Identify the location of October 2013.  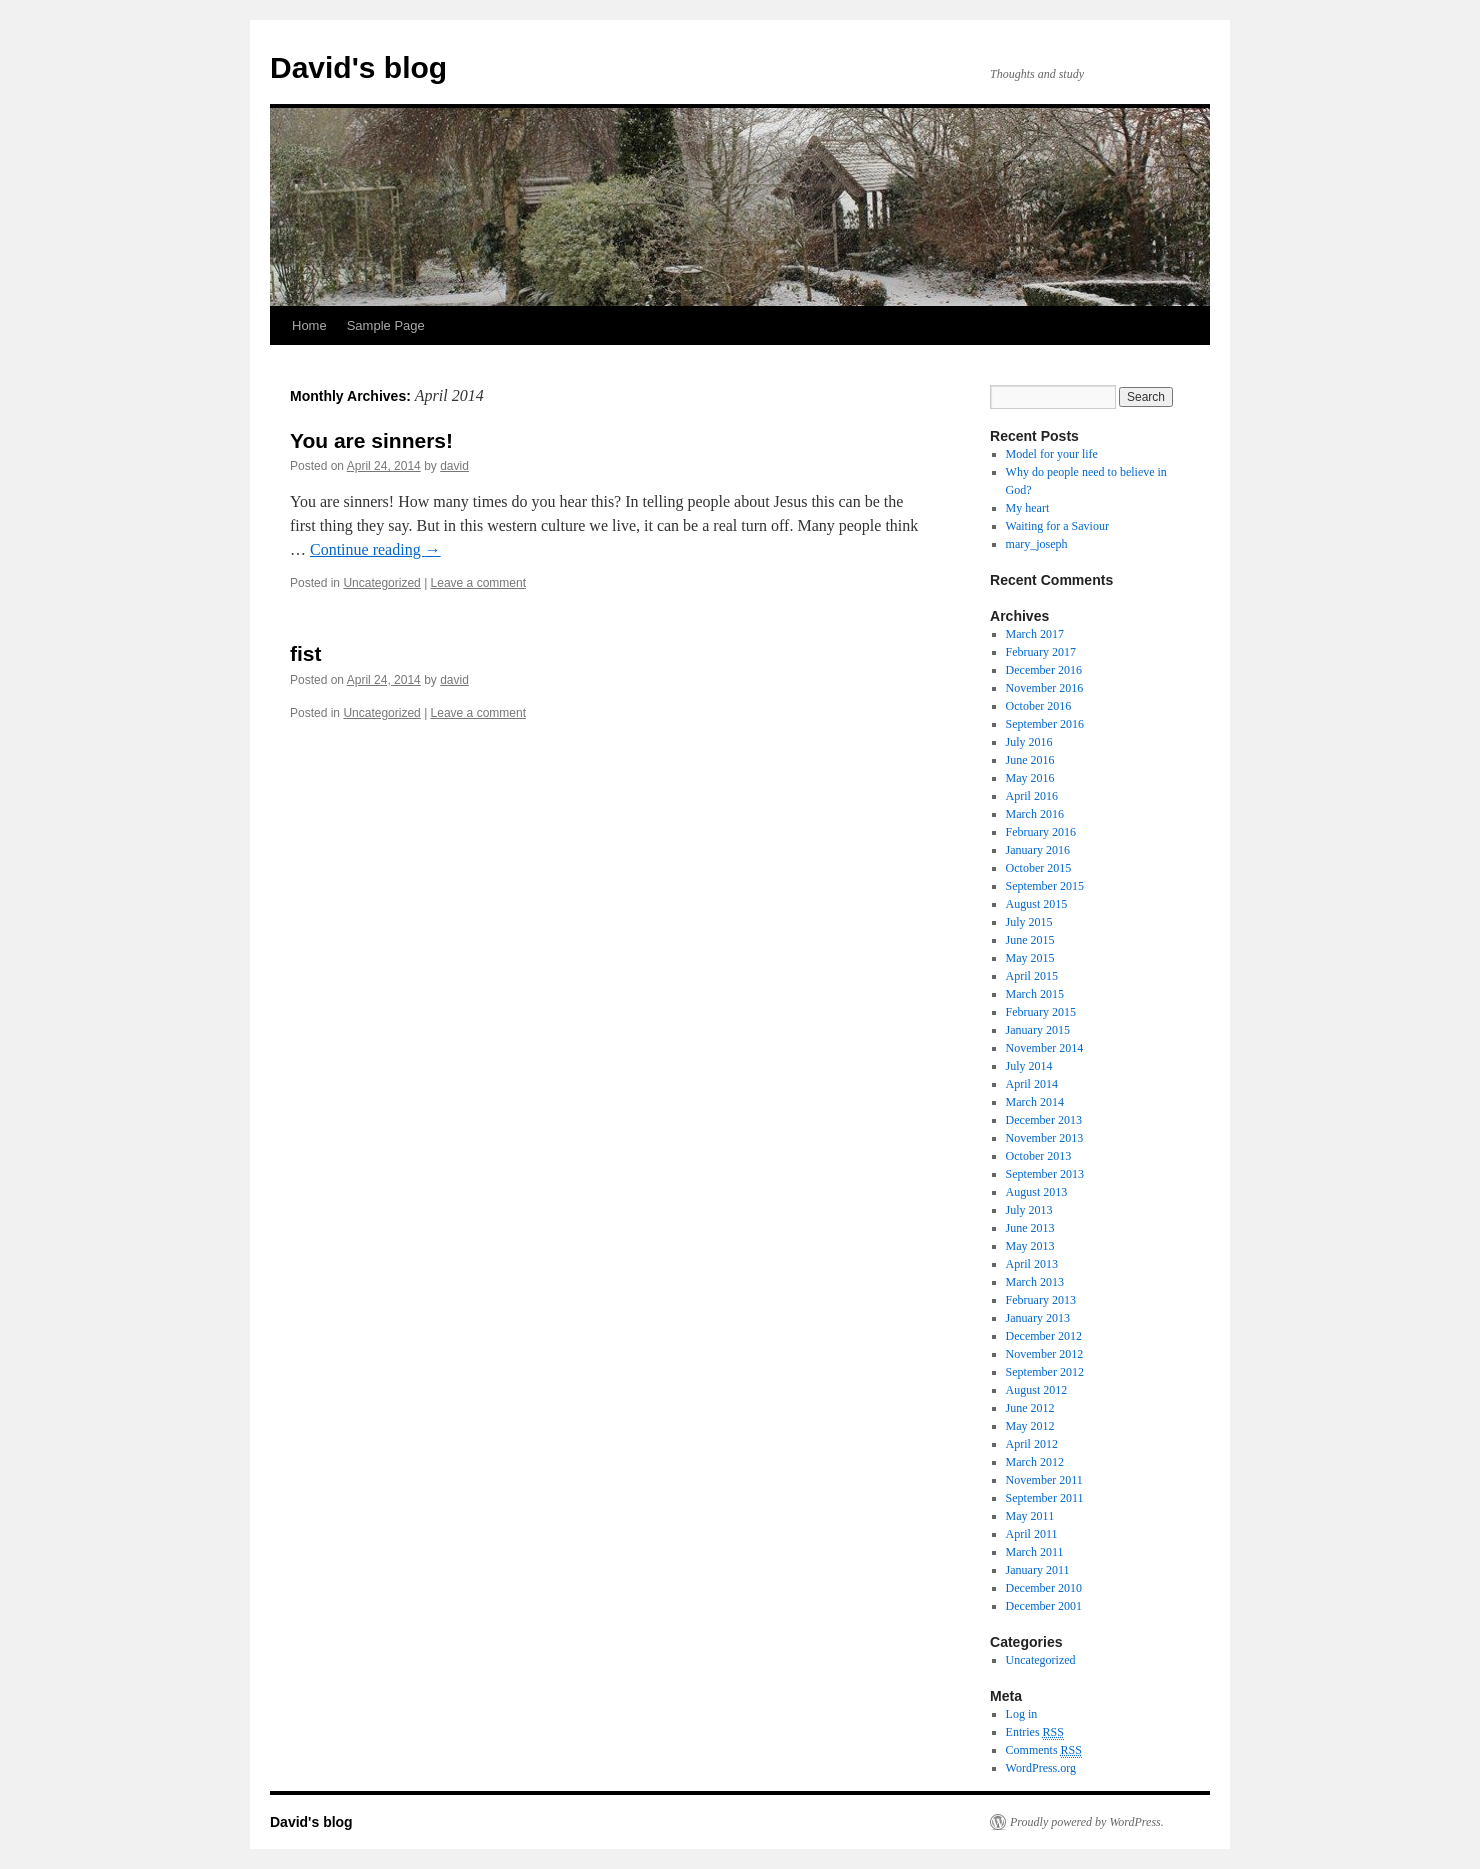
(1039, 1156).